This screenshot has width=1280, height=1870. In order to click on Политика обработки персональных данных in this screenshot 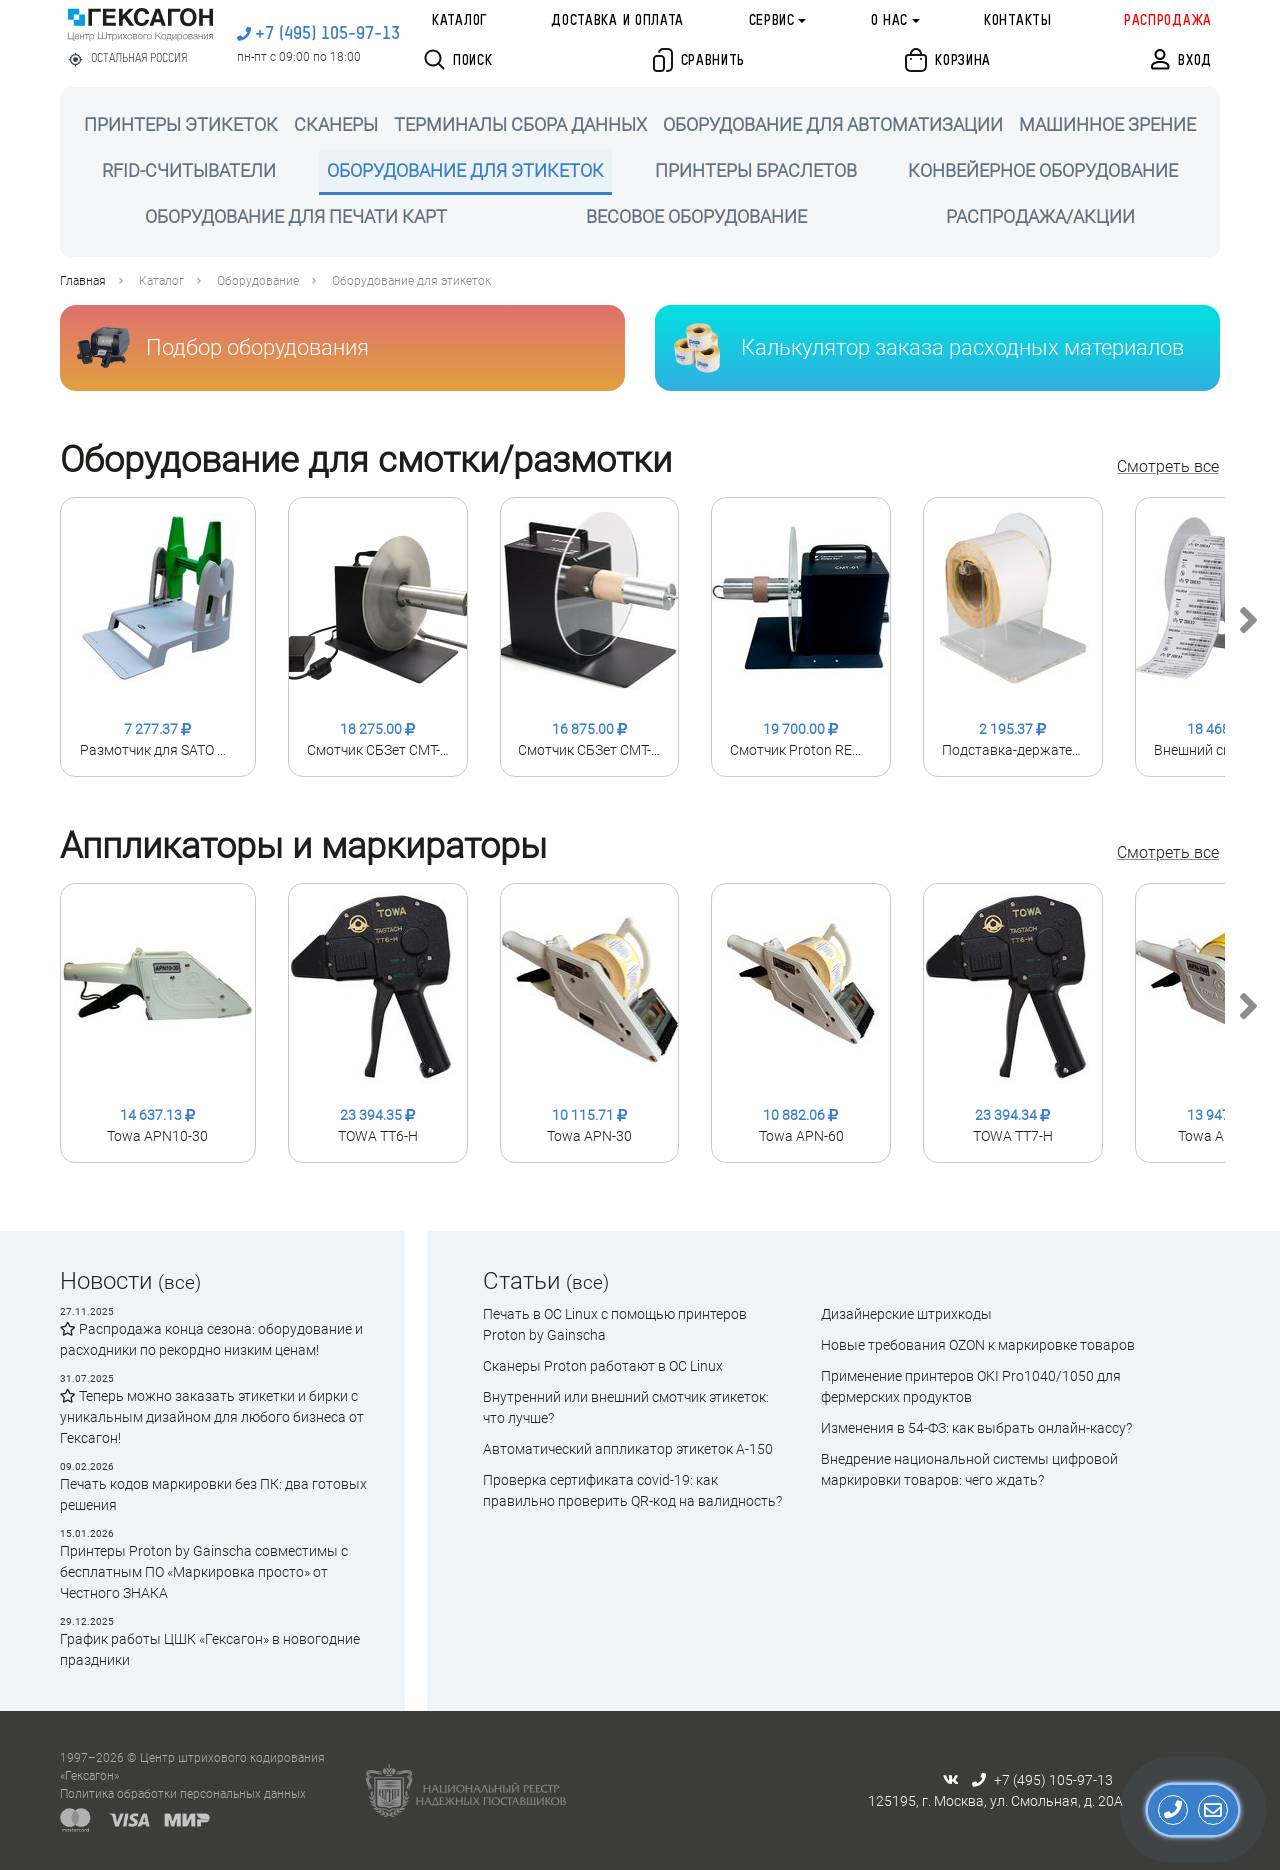, I will do `click(183, 1794)`.